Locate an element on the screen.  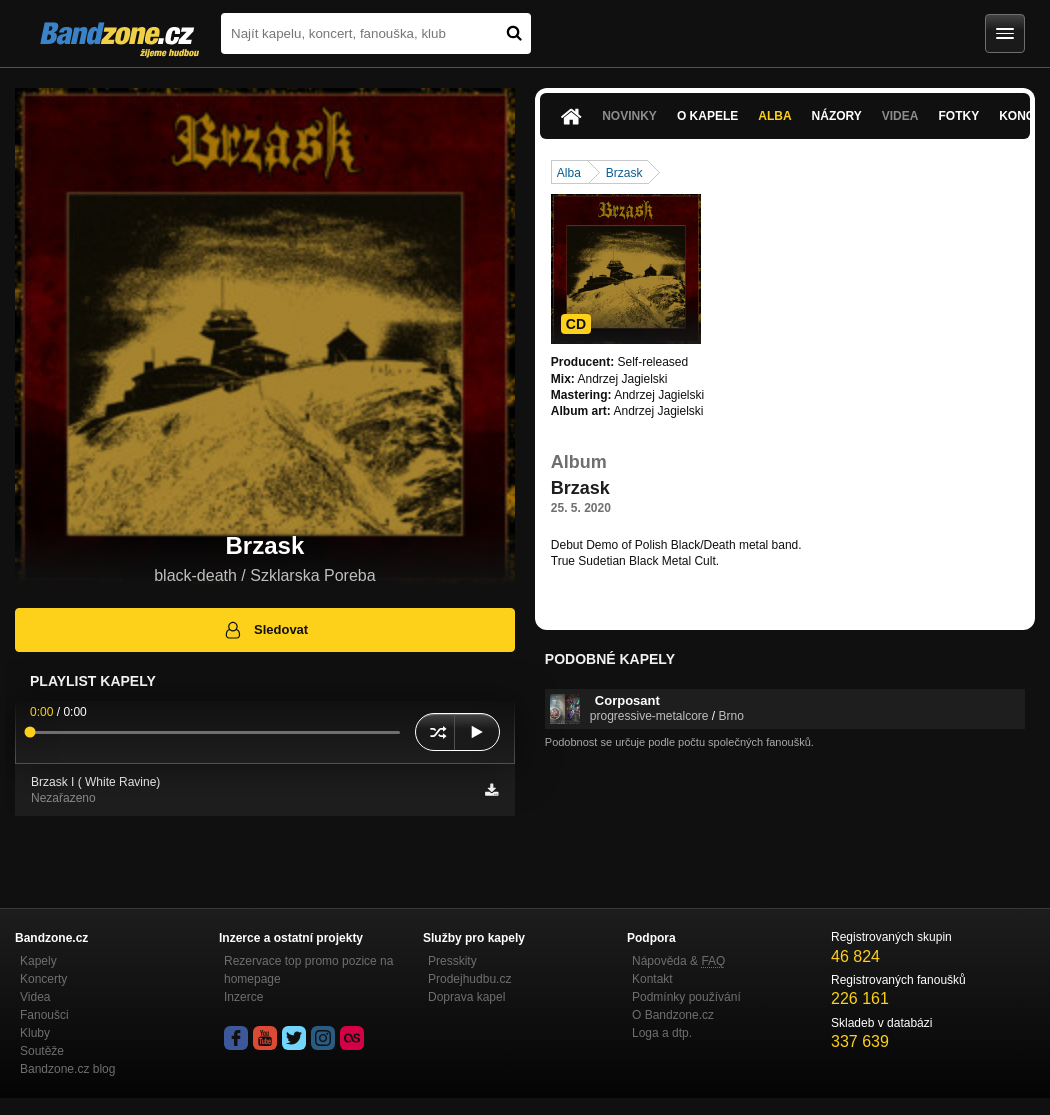
Inzerce is located at coordinates (243, 997).